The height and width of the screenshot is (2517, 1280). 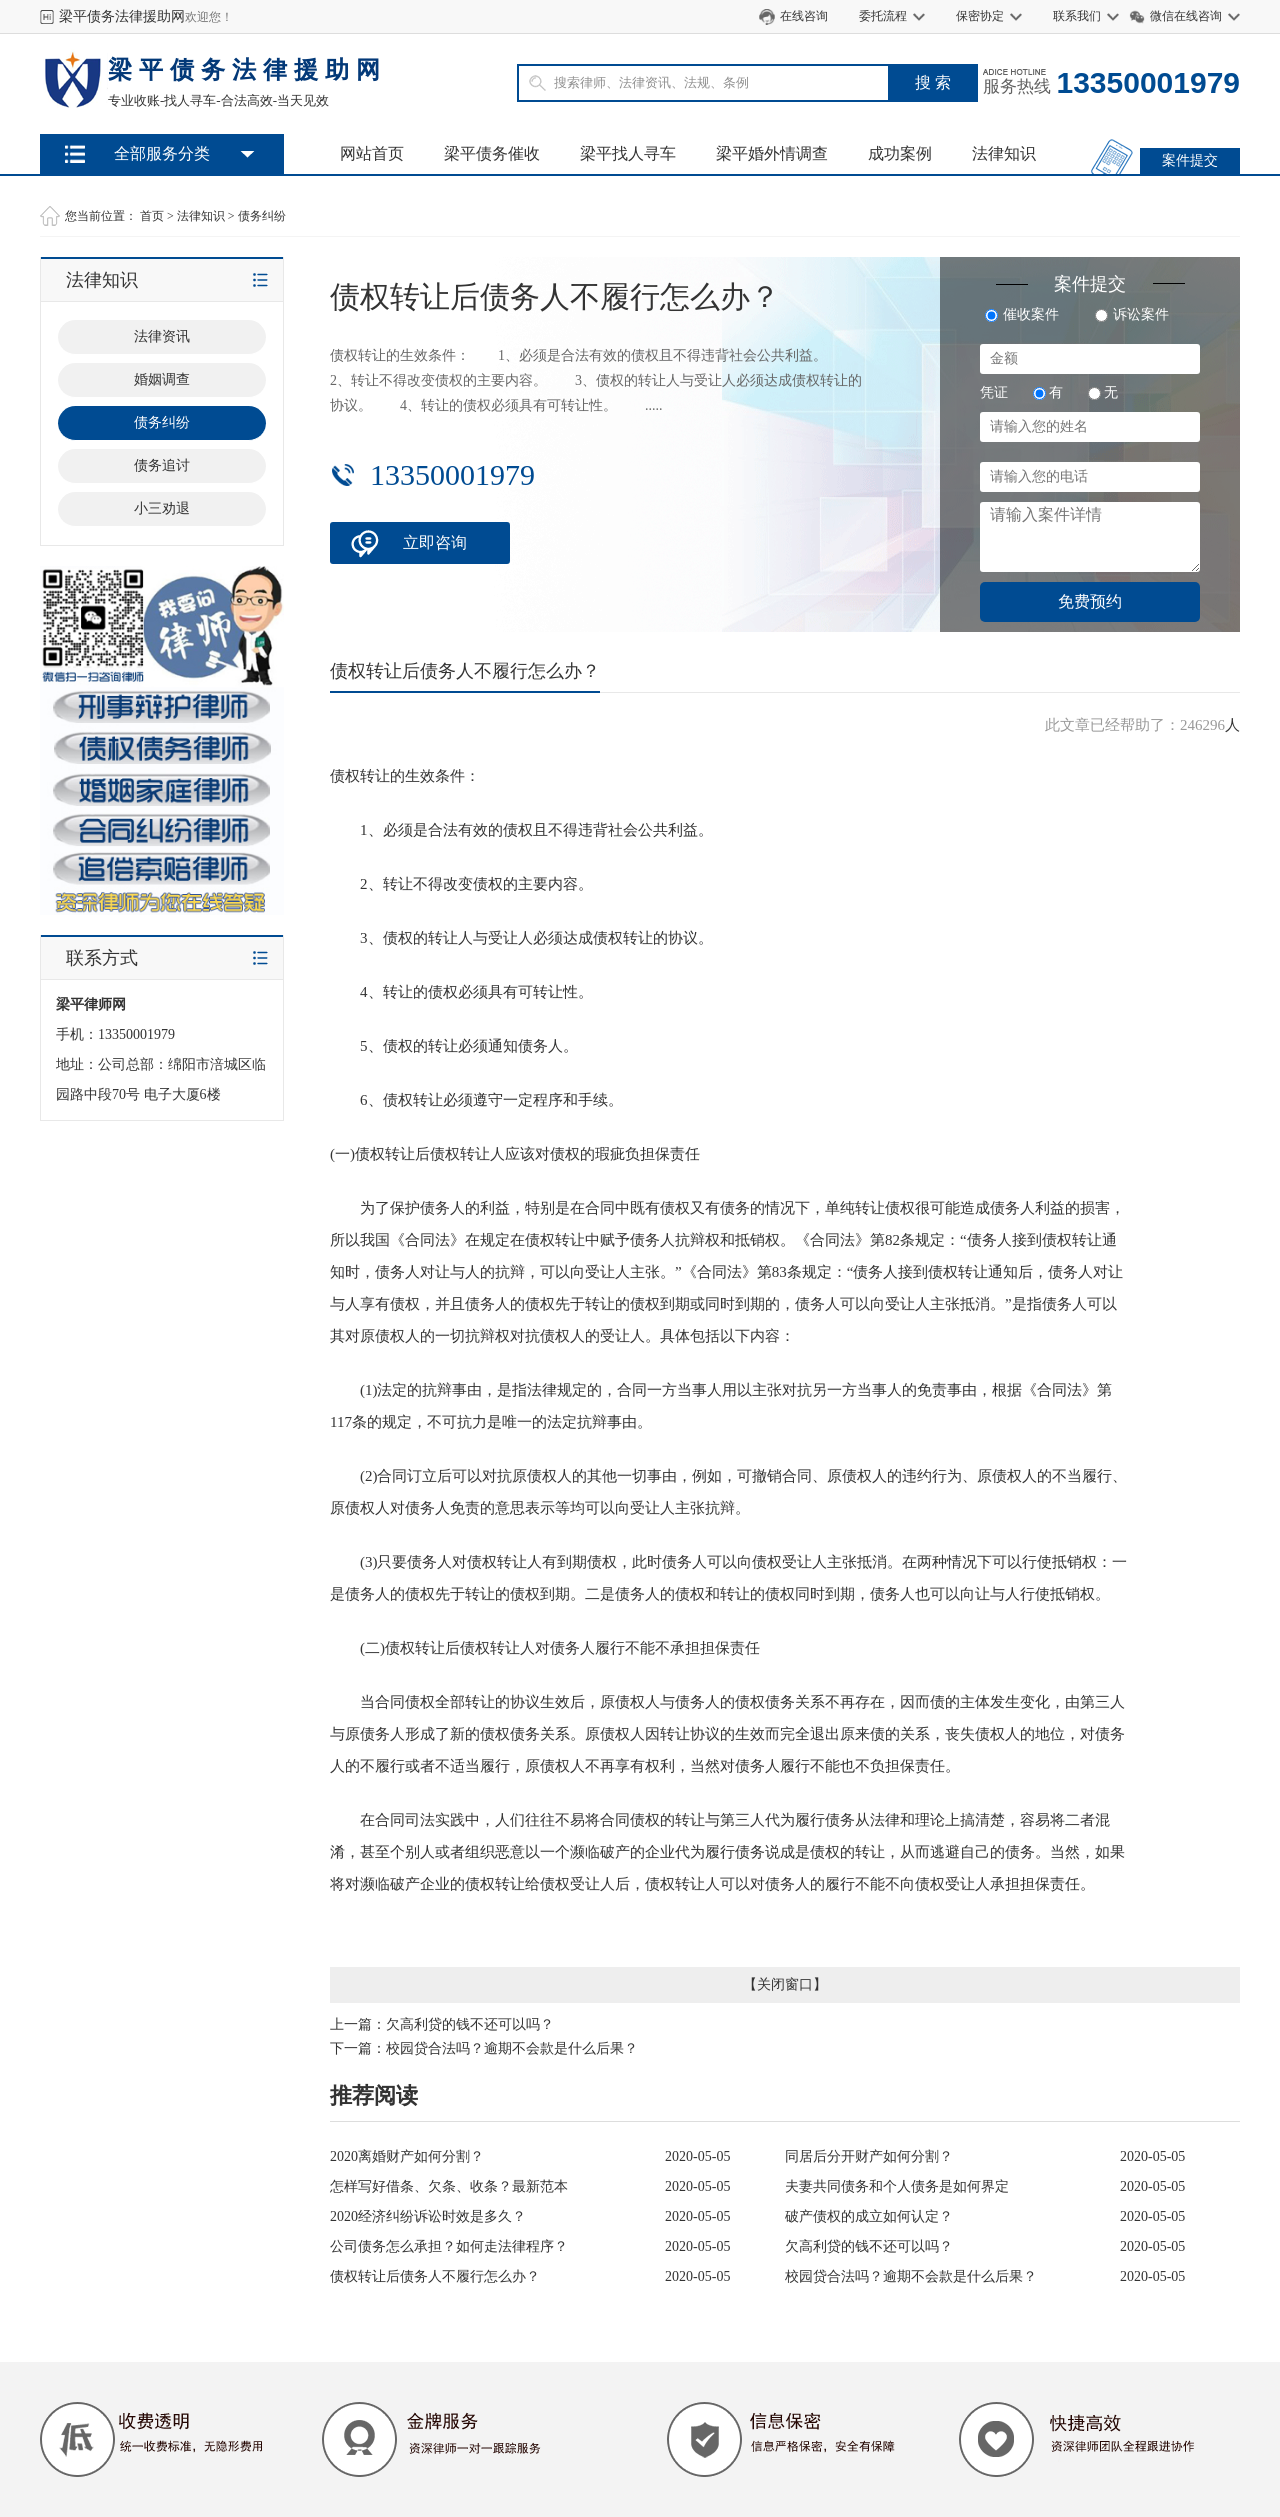 I want to click on 在线咨询, so click(x=804, y=16).